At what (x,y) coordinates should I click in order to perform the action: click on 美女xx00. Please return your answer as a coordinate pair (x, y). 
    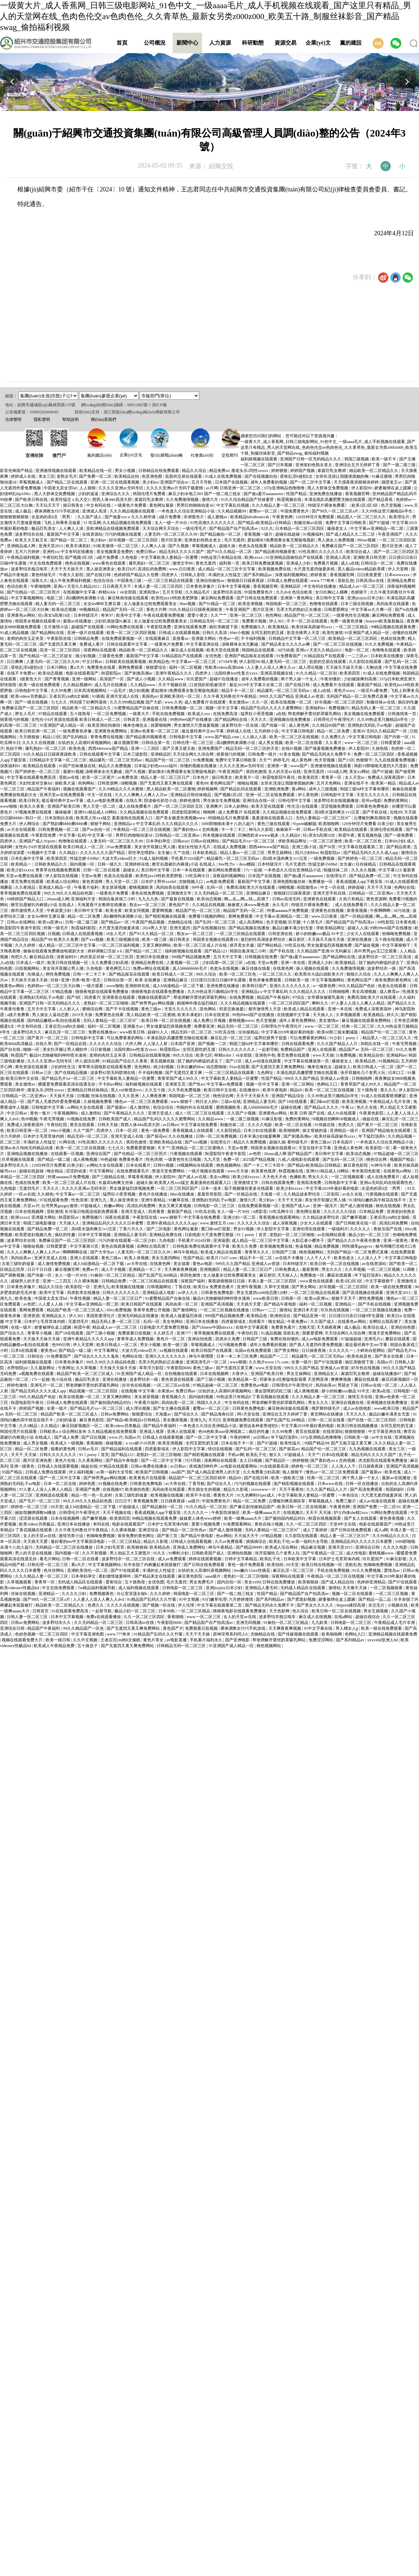
    Looking at the image, I should click on (252, 1582).